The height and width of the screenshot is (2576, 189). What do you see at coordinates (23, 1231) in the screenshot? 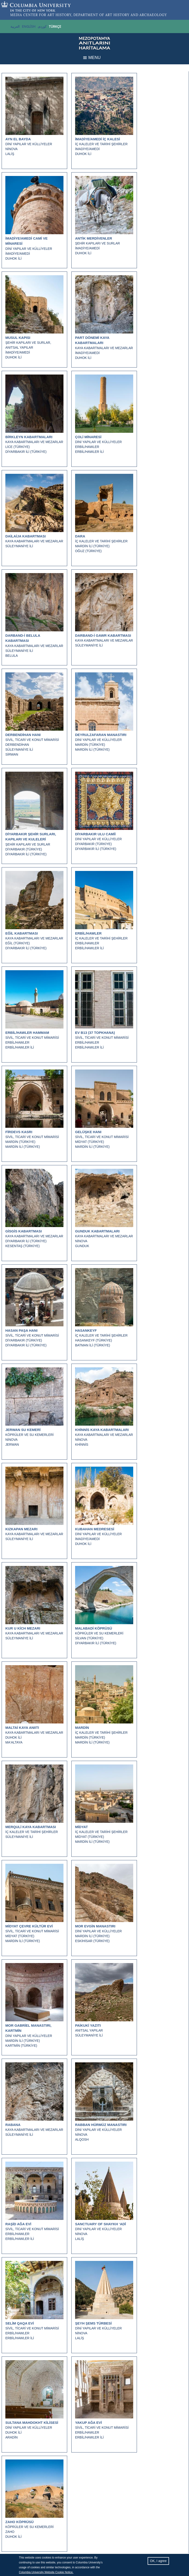
I see `Gisgis Kabartması` at bounding box center [23, 1231].